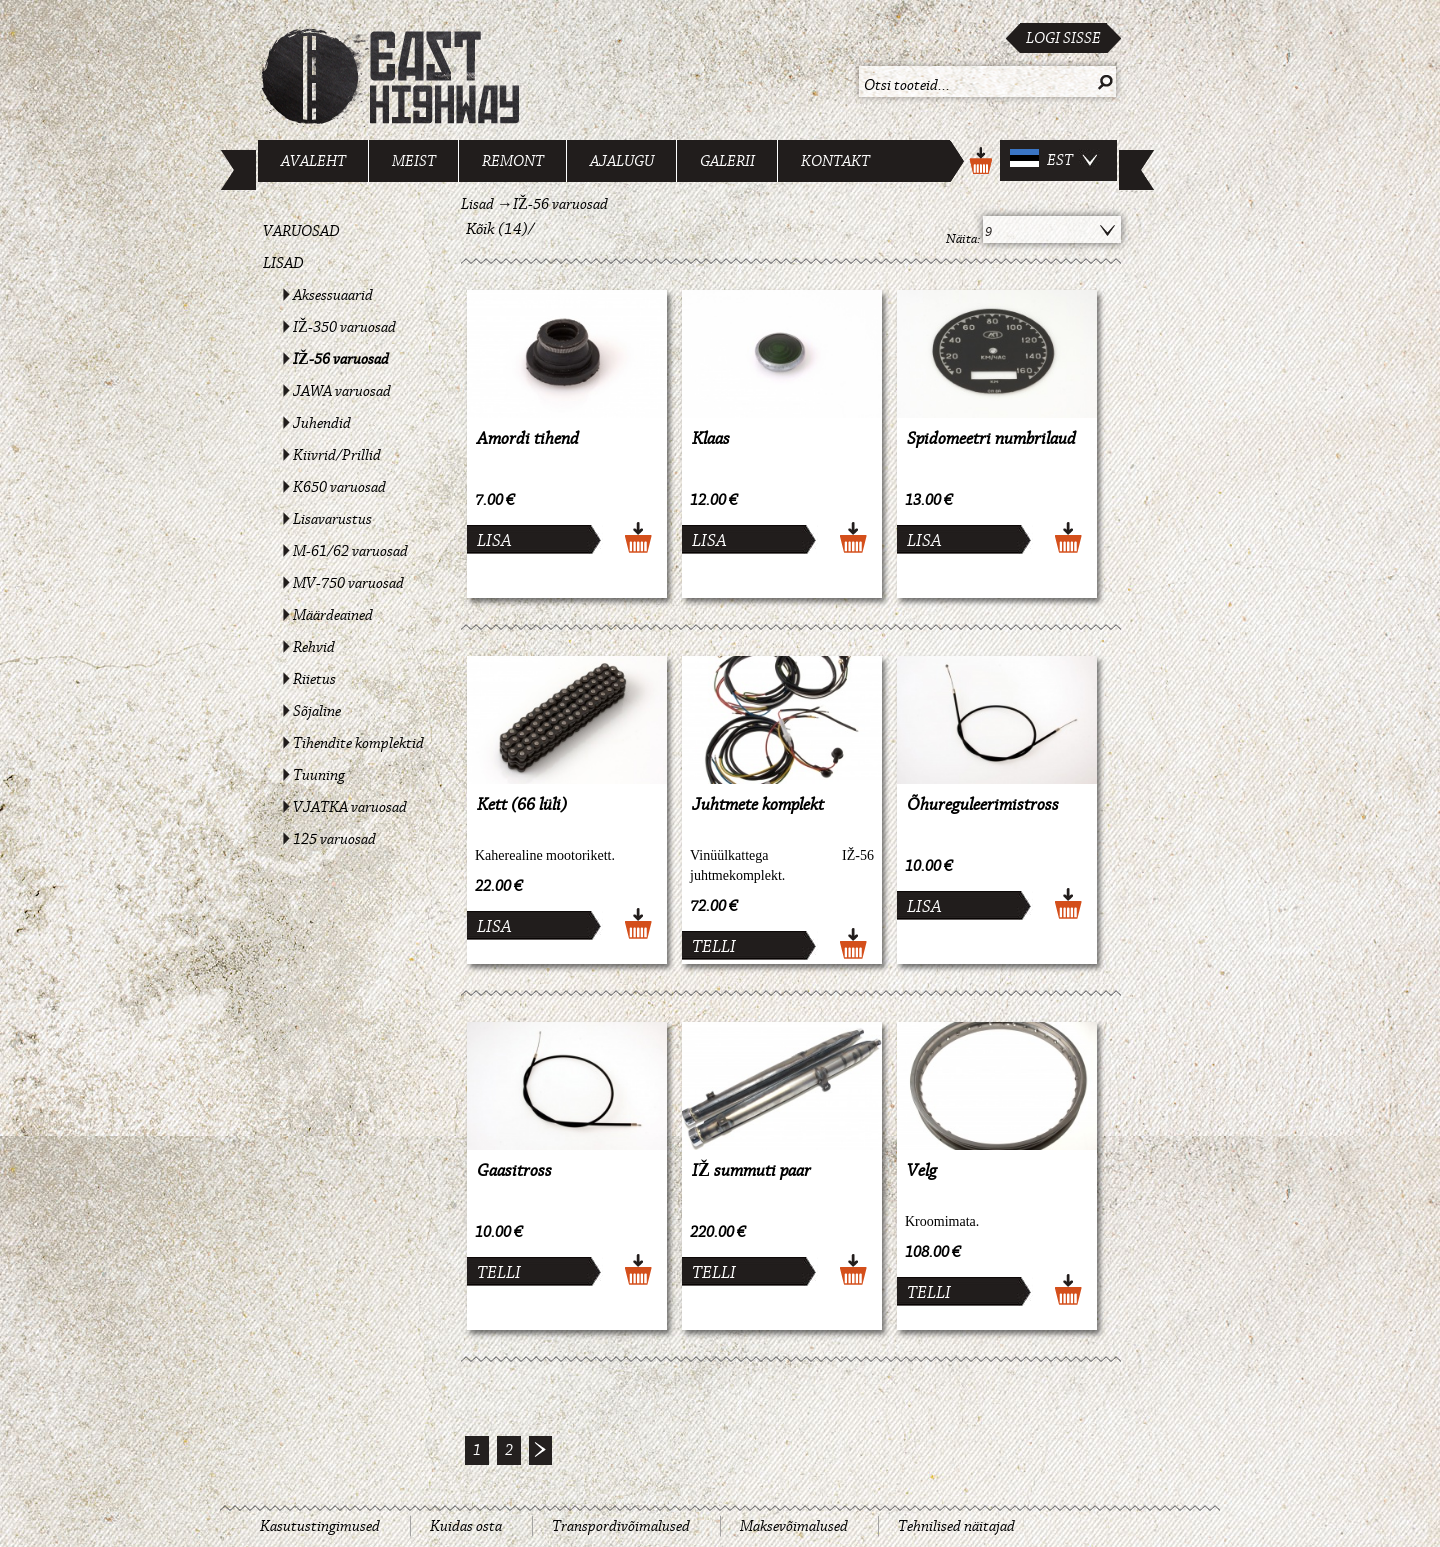 The image size is (1440, 1547). Describe the element at coordinates (621, 1526) in the screenshot. I see `Transpordivõimalused` at that location.